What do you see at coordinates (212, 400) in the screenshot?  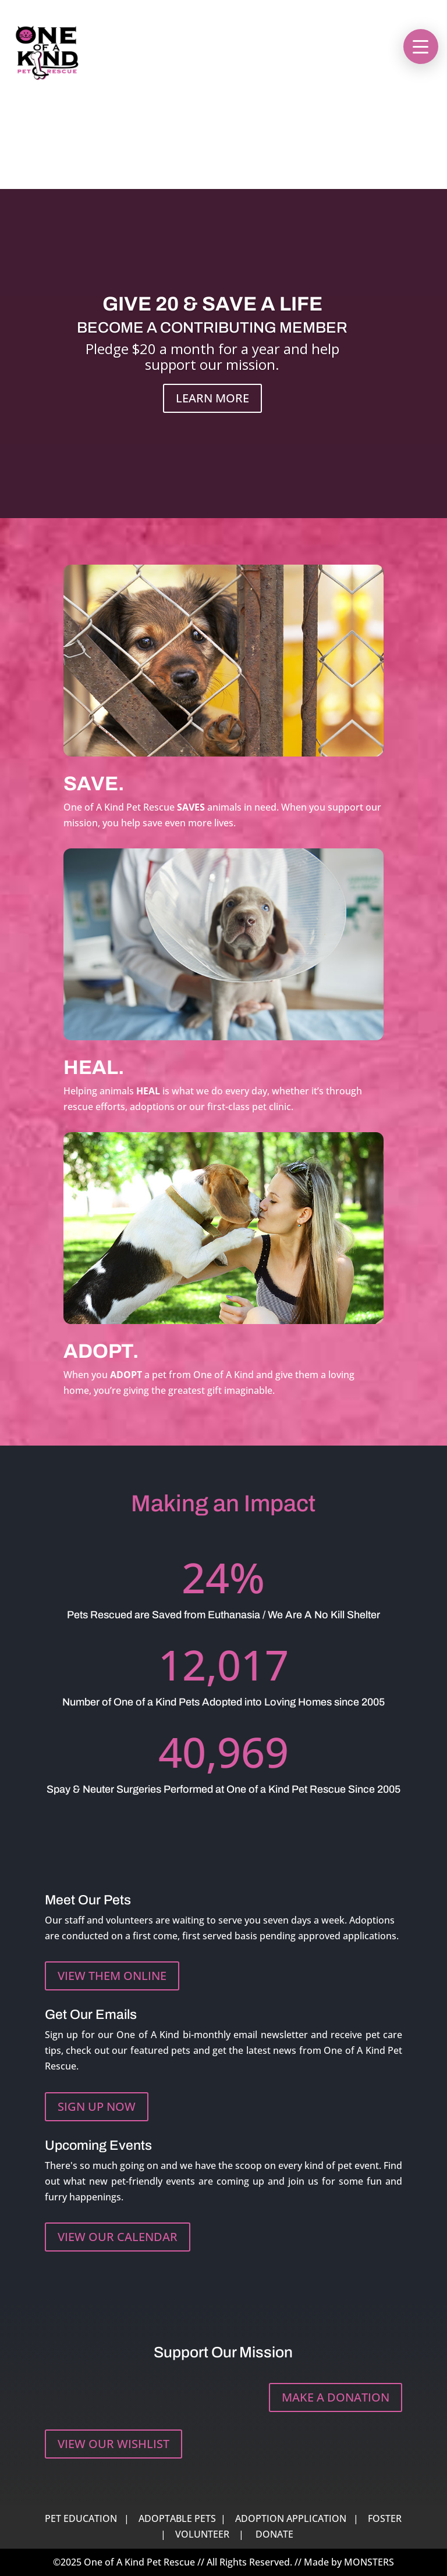 I see `LEARN MORE` at bounding box center [212, 400].